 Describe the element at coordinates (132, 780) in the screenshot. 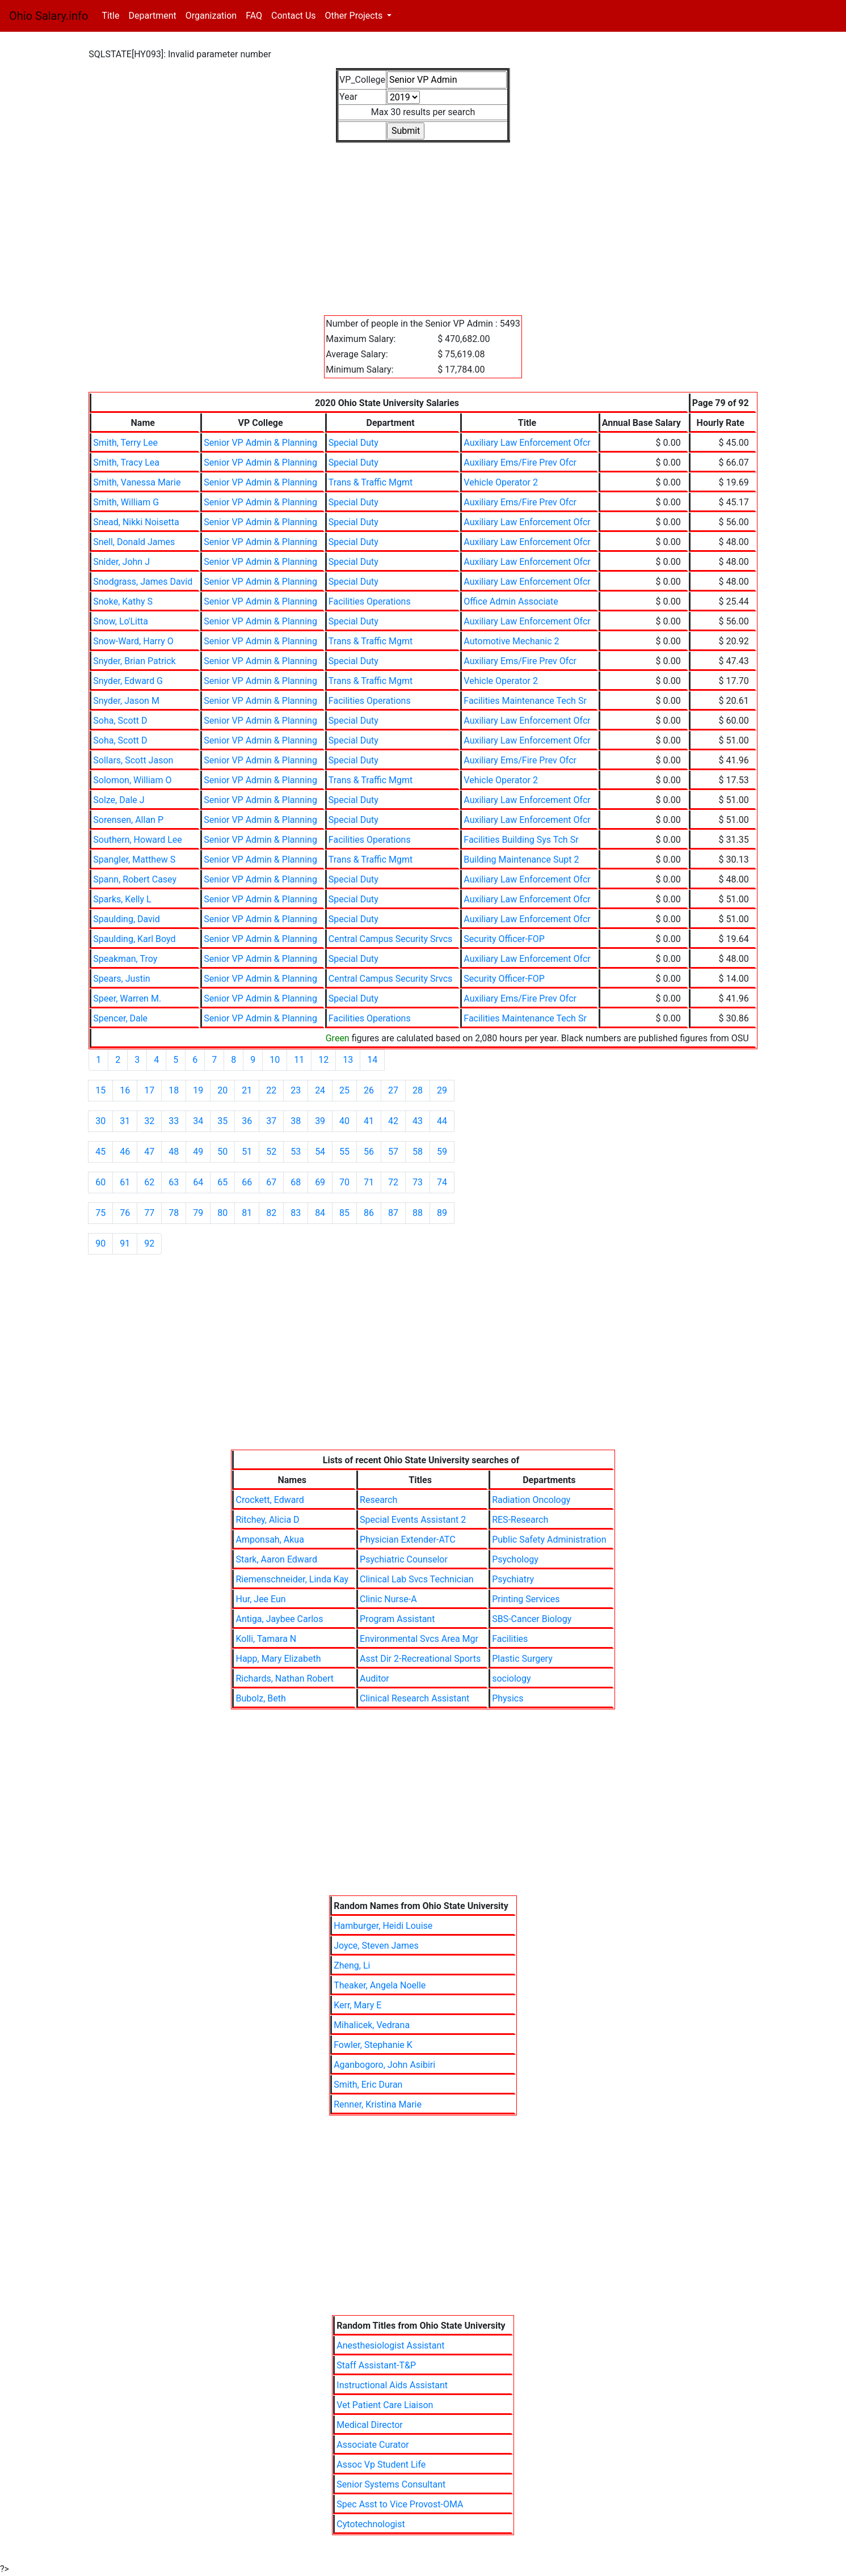

I see `Solomon, William O` at that location.